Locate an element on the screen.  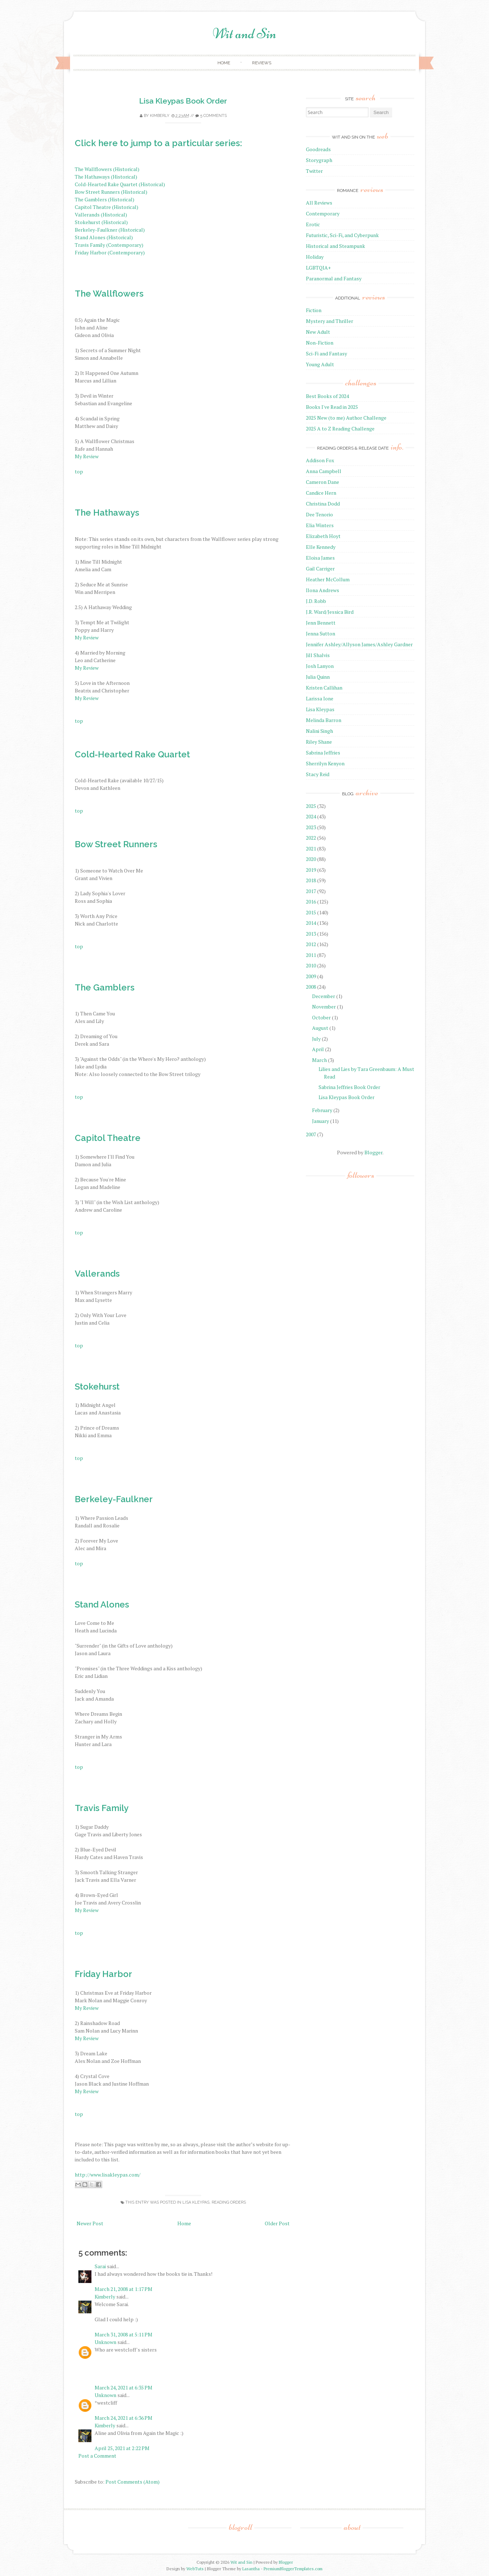
Reviews is located at coordinates (261, 62).